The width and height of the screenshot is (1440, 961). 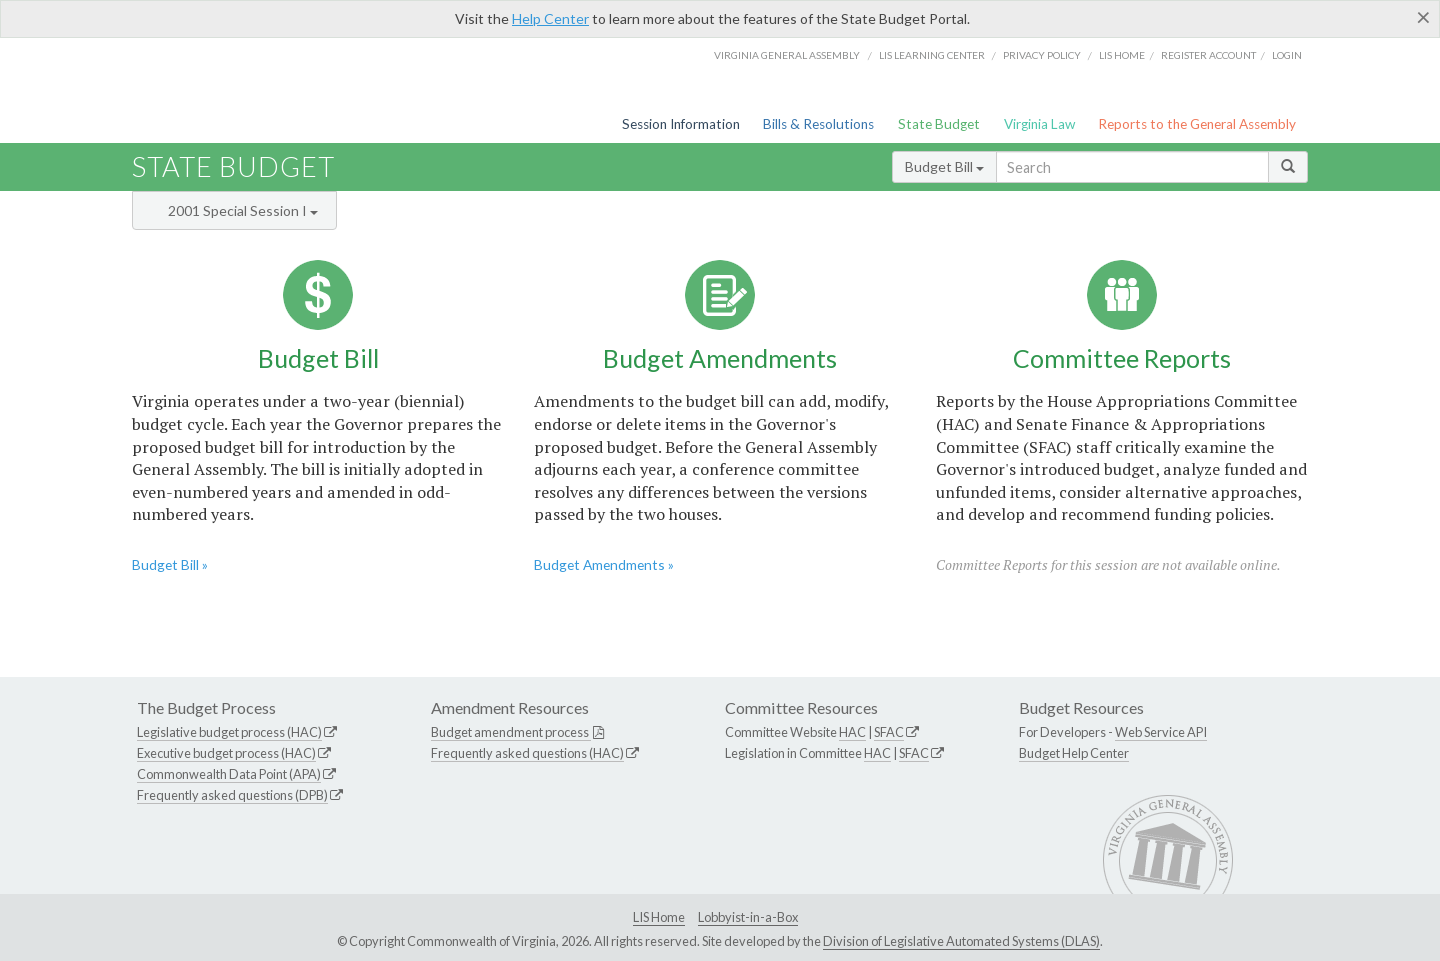 What do you see at coordinates (226, 753) in the screenshot?
I see `Executive budget process (HAC)` at bounding box center [226, 753].